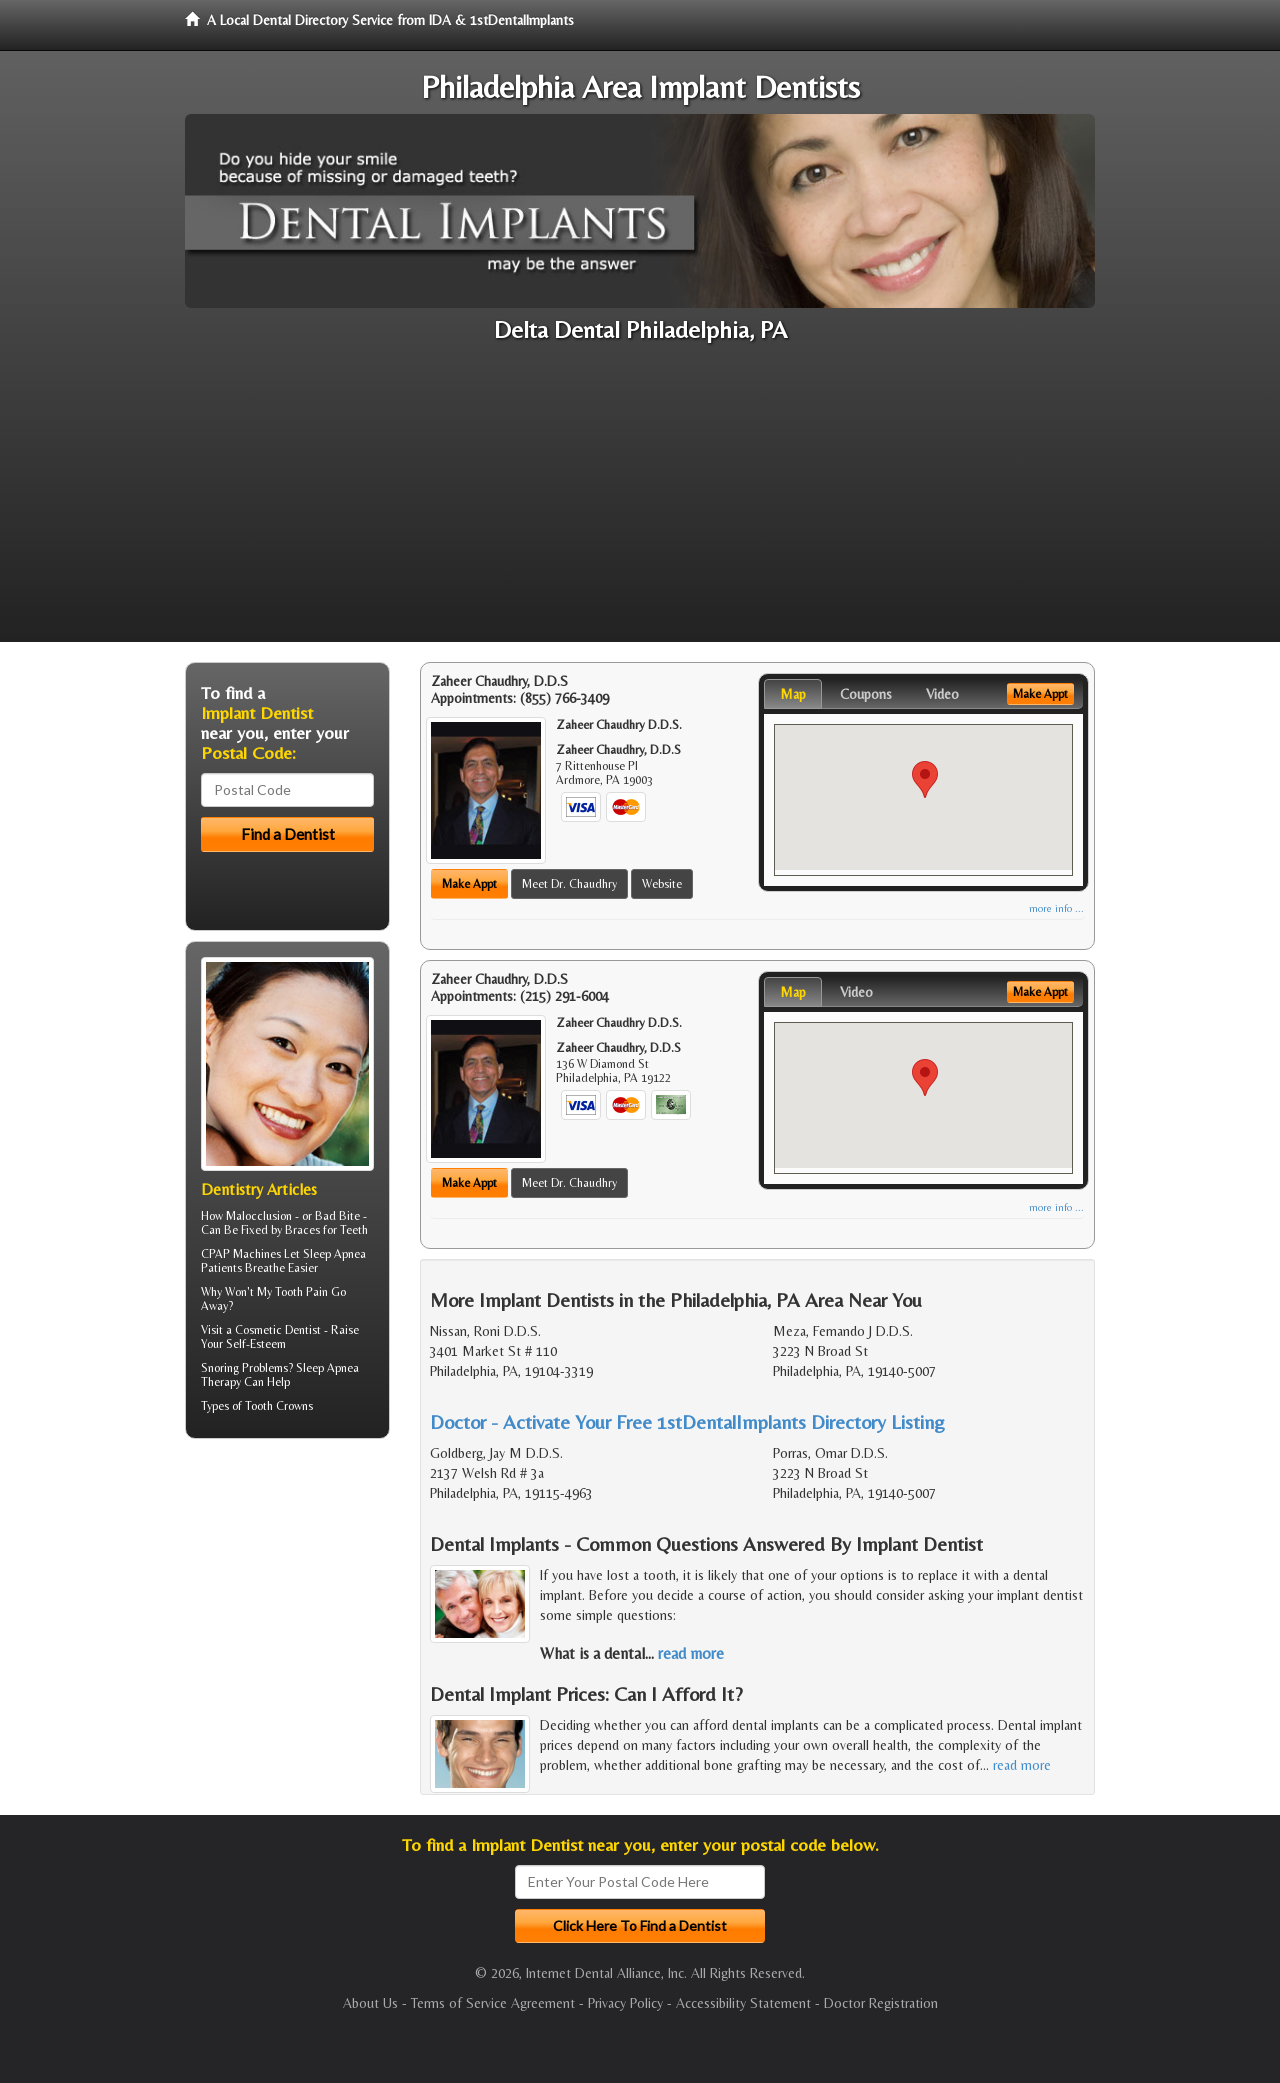 This screenshot has width=1280, height=2083. What do you see at coordinates (640, 502) in the screenshot?
I see `[Advertisement]` at bounding box center [640, 502].